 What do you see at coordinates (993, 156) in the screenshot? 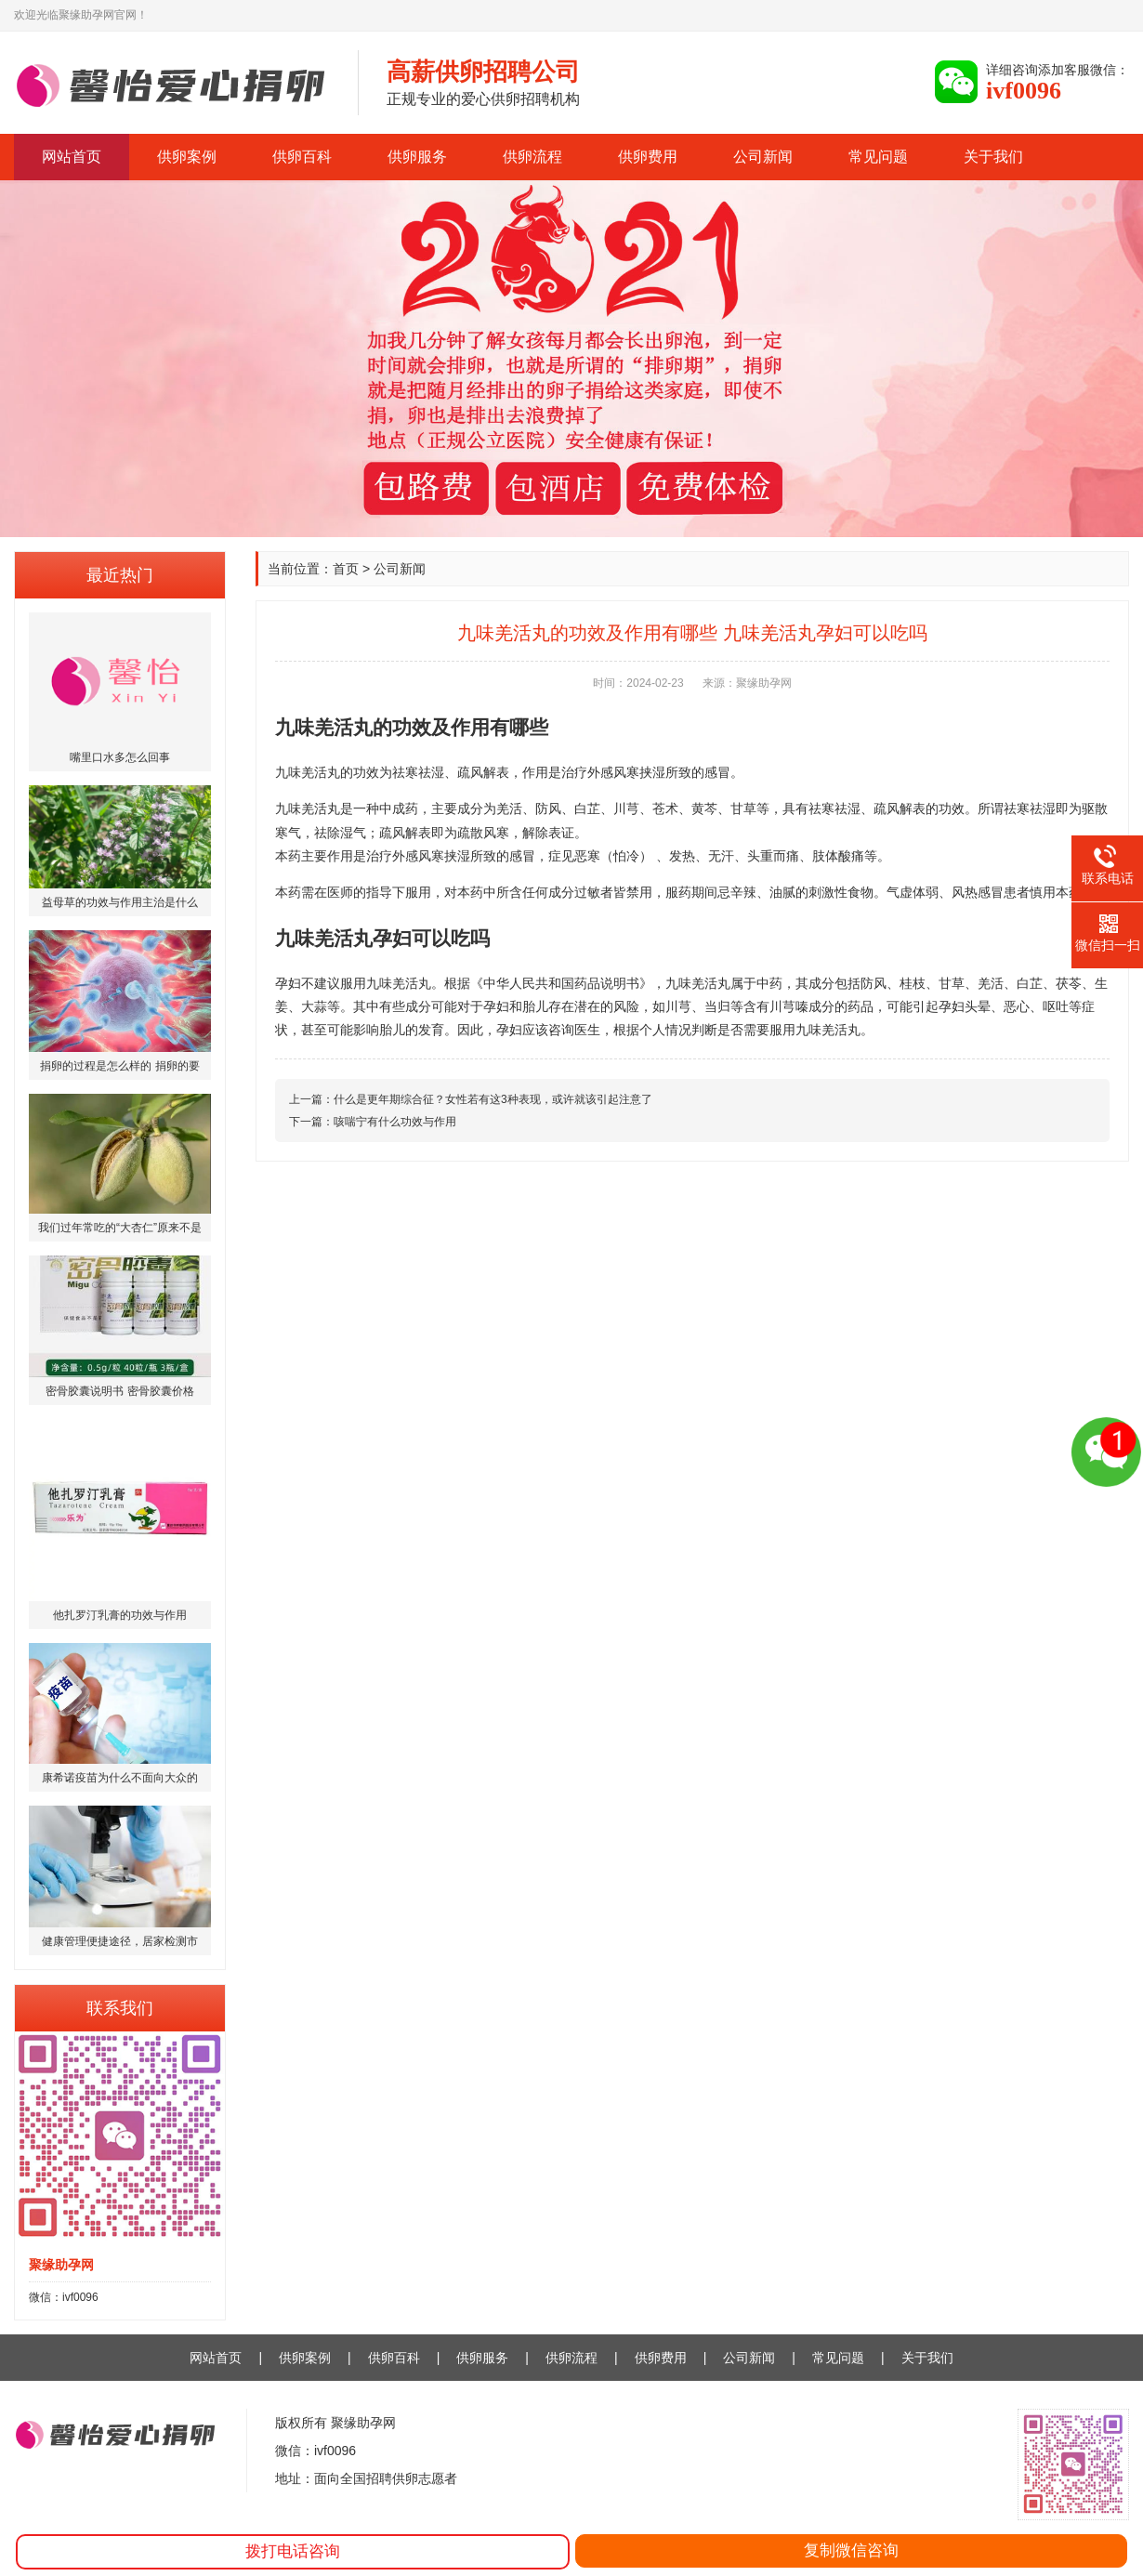
I see `关于我们` at bounding box center [993, 156].